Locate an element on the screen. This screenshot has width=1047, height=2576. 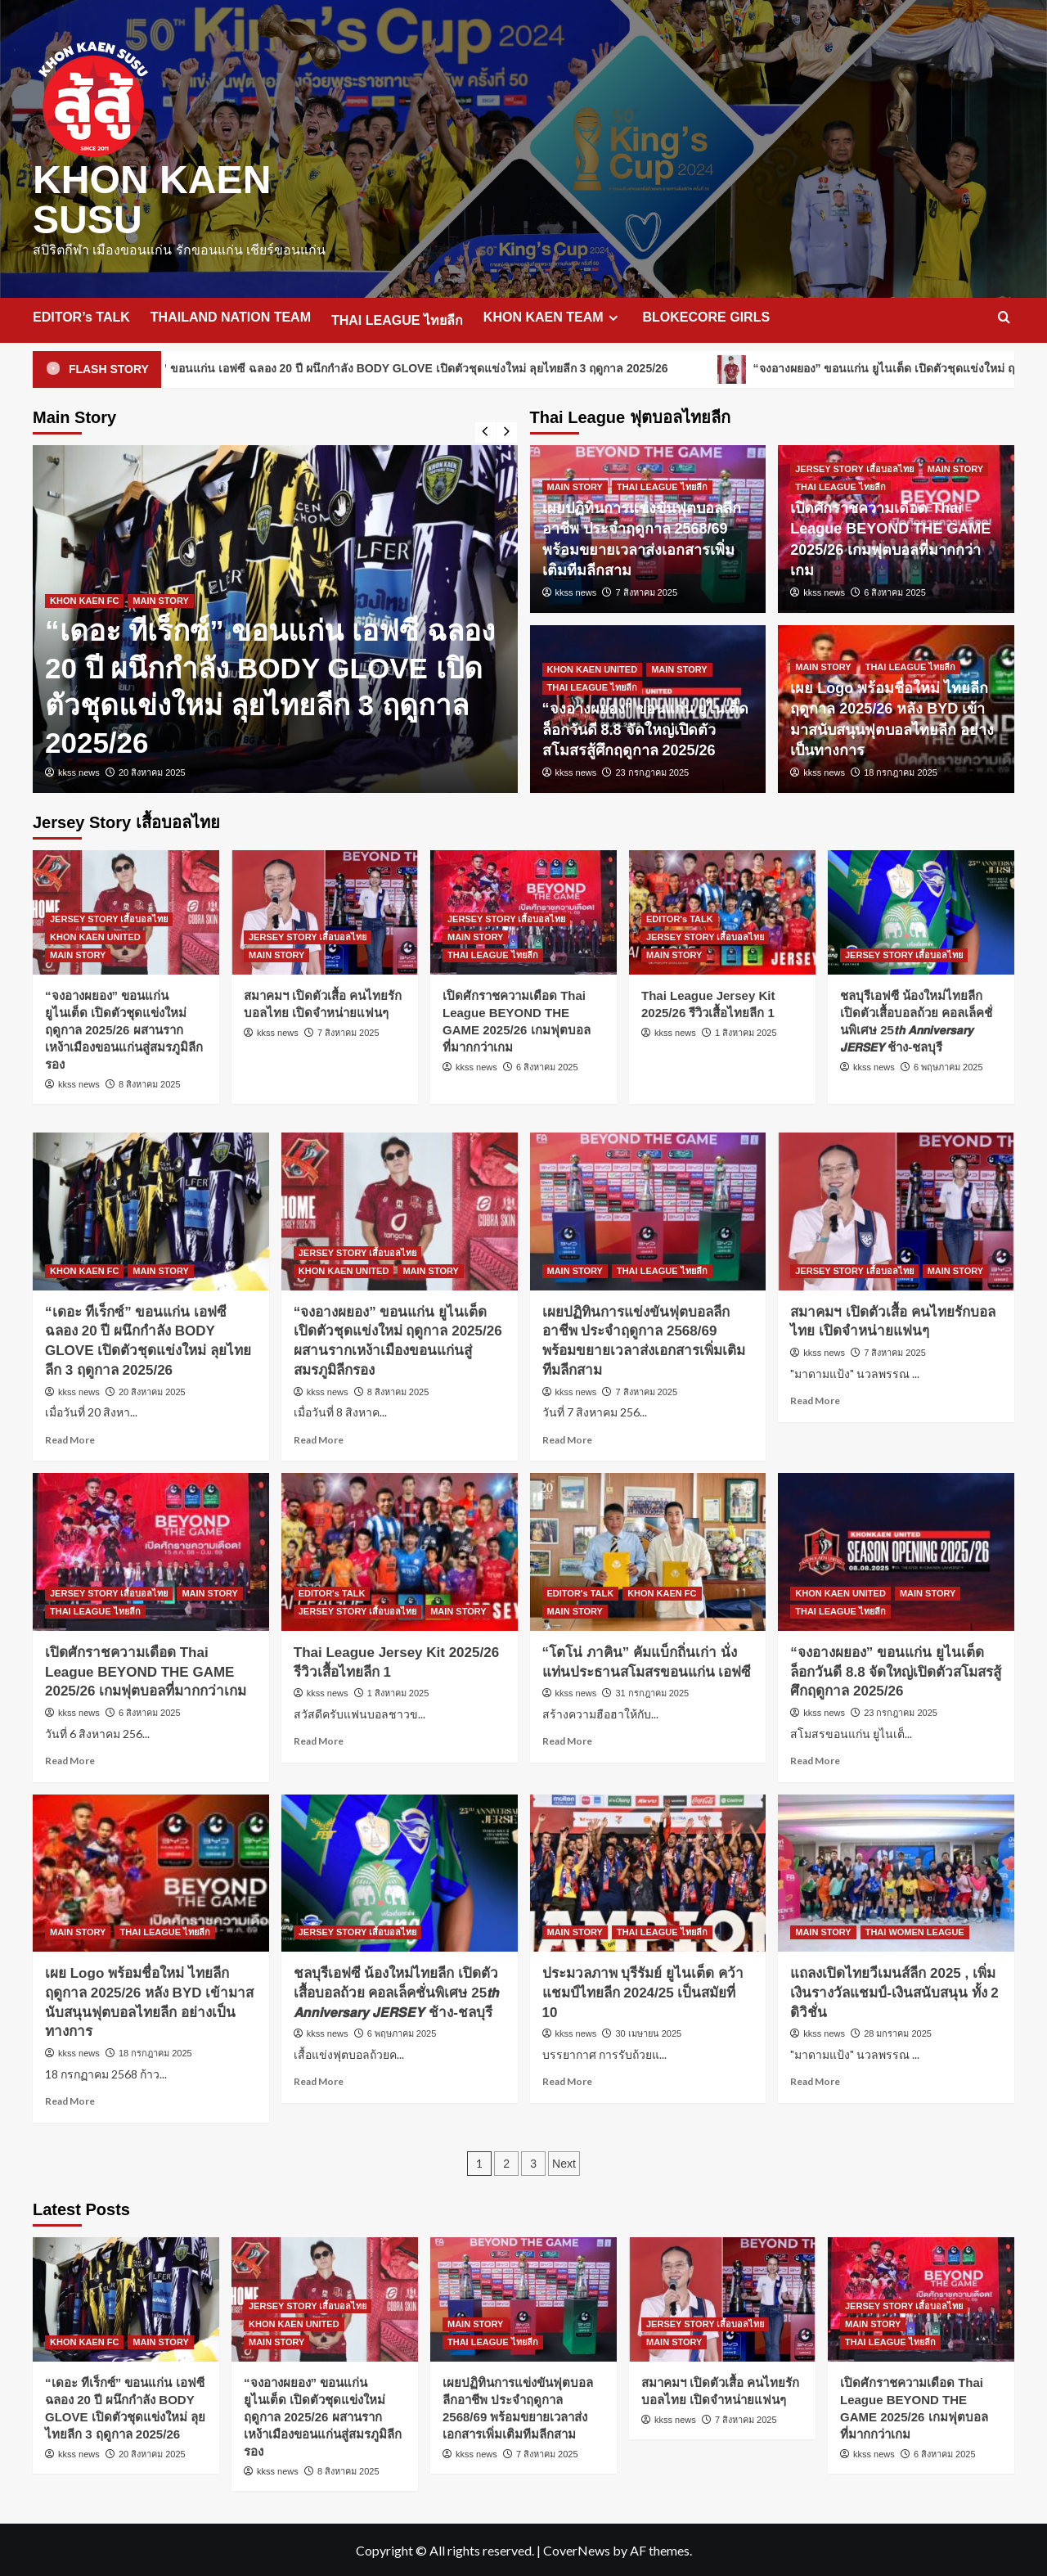
[เผย Logo พร้อมชื่อใหม่ ไทยลีก ฤดูกาล 2025/26 หลัง BYD เข้ามาสนับสนุนฟุตบอลไทยลีก อย่างเป็นทางการ] is located at coordinates (151, 1872).